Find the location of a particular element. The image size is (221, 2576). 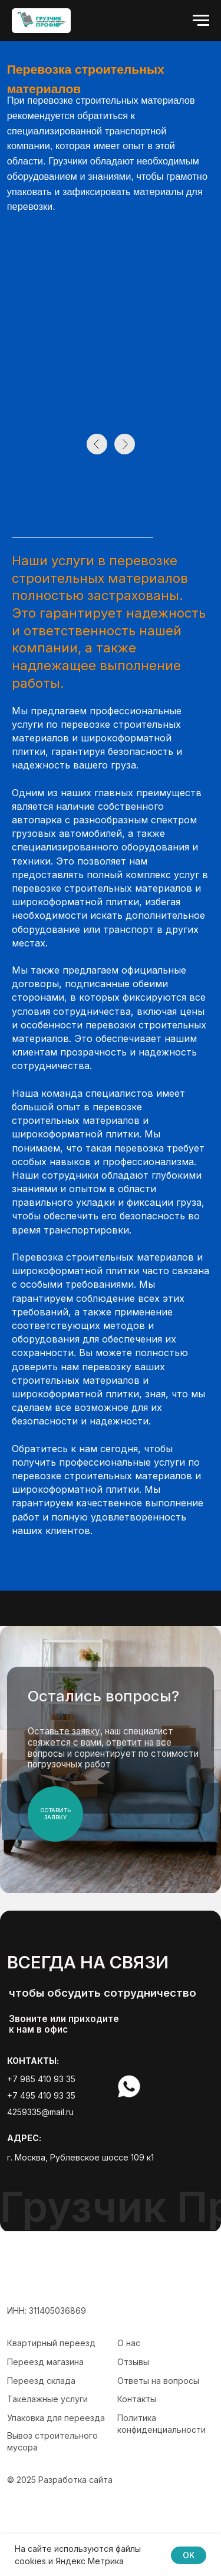

Контакты is located at coordinates (136, 2399).